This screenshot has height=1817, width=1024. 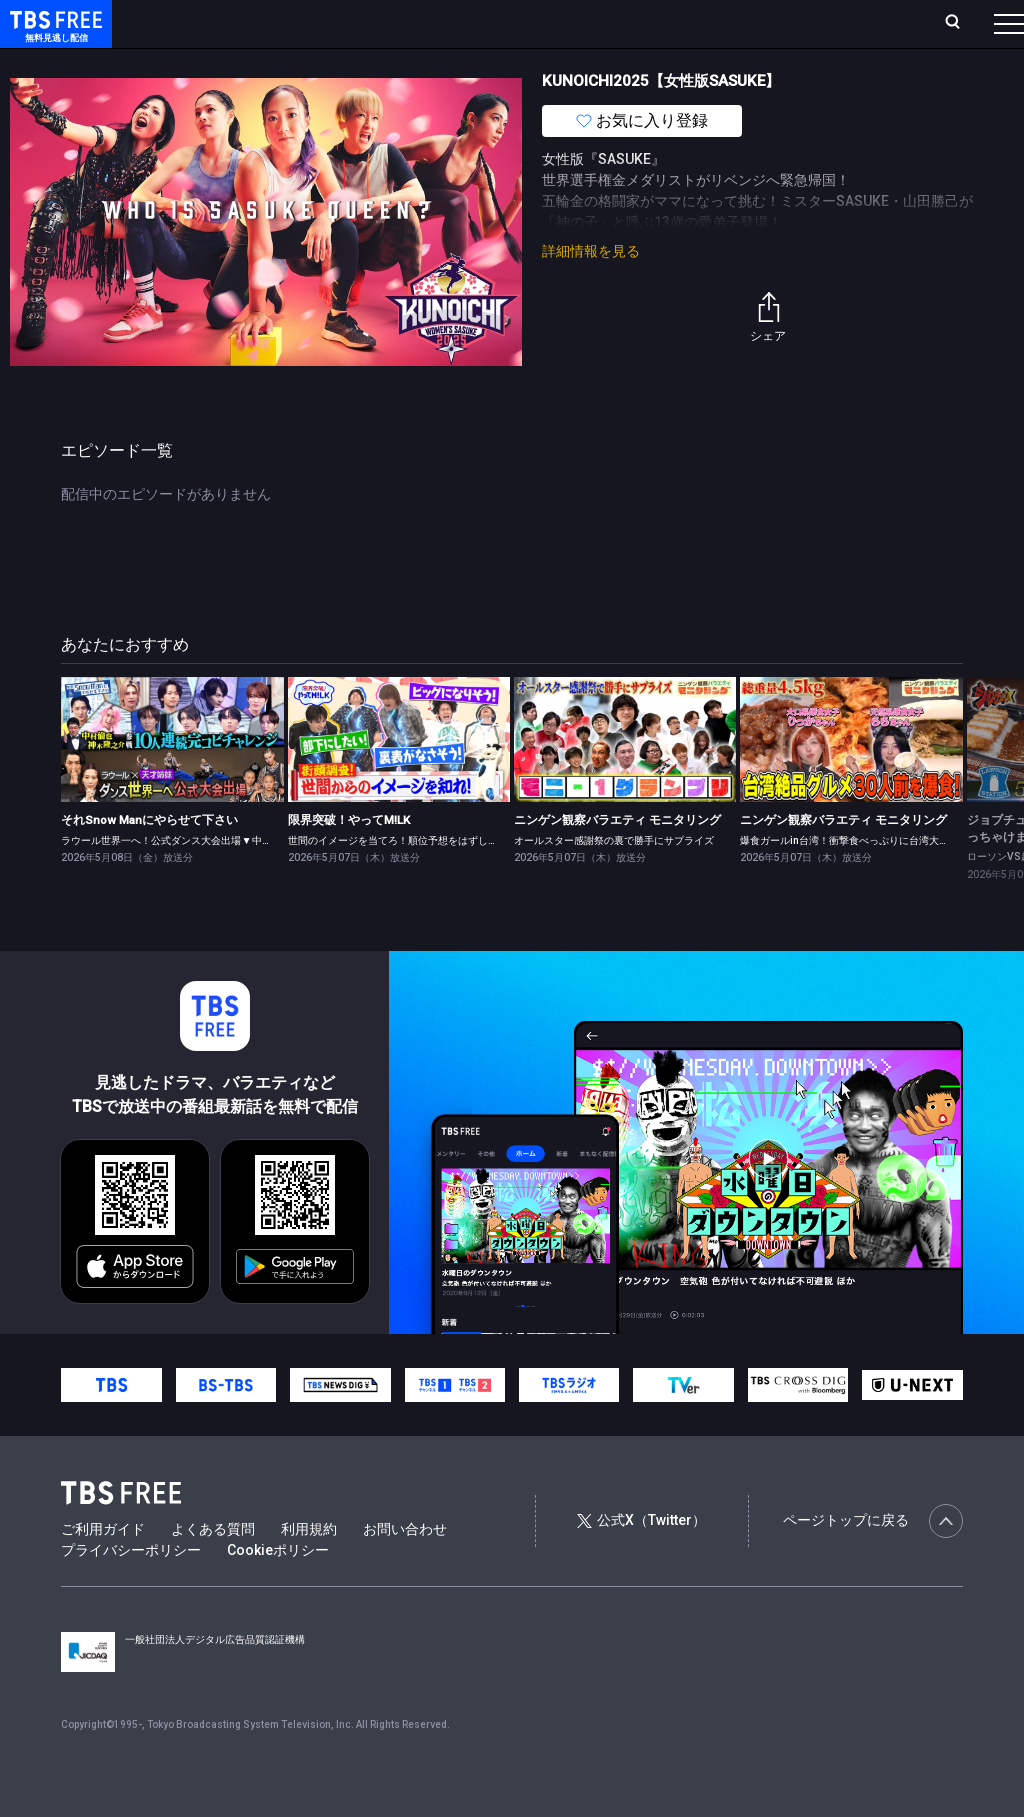 What do you see at coordinates (172, 779) in the screenshot?
I see `[link]` at bounding box center [172, 779].